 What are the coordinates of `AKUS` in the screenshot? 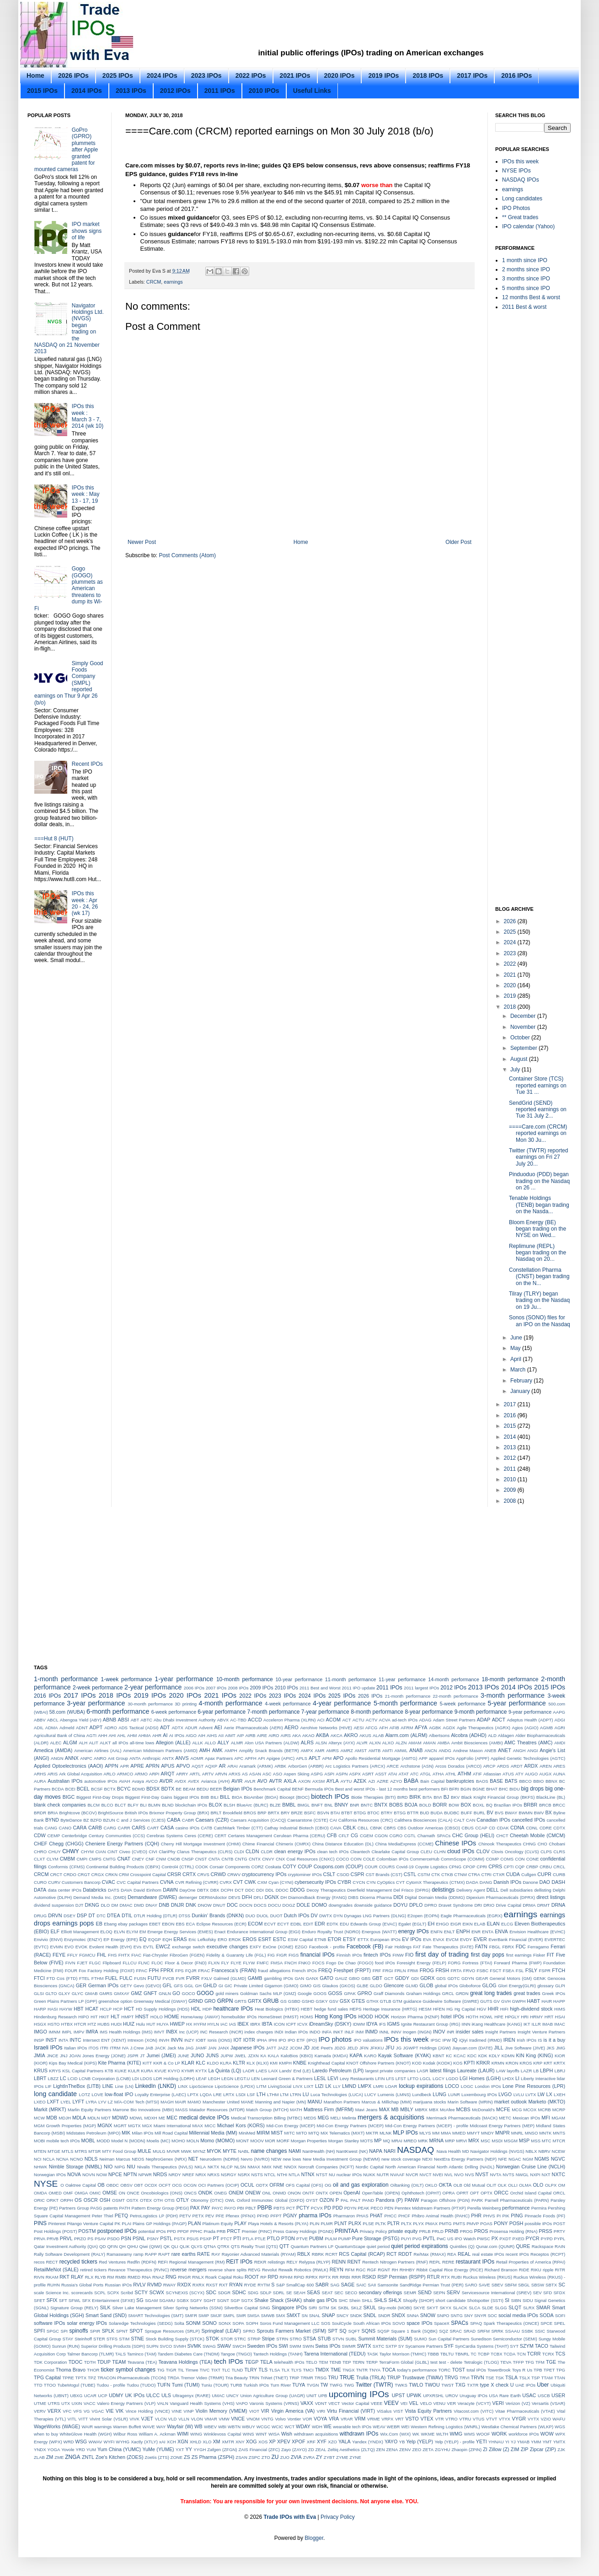 It's located at (365, 1735).